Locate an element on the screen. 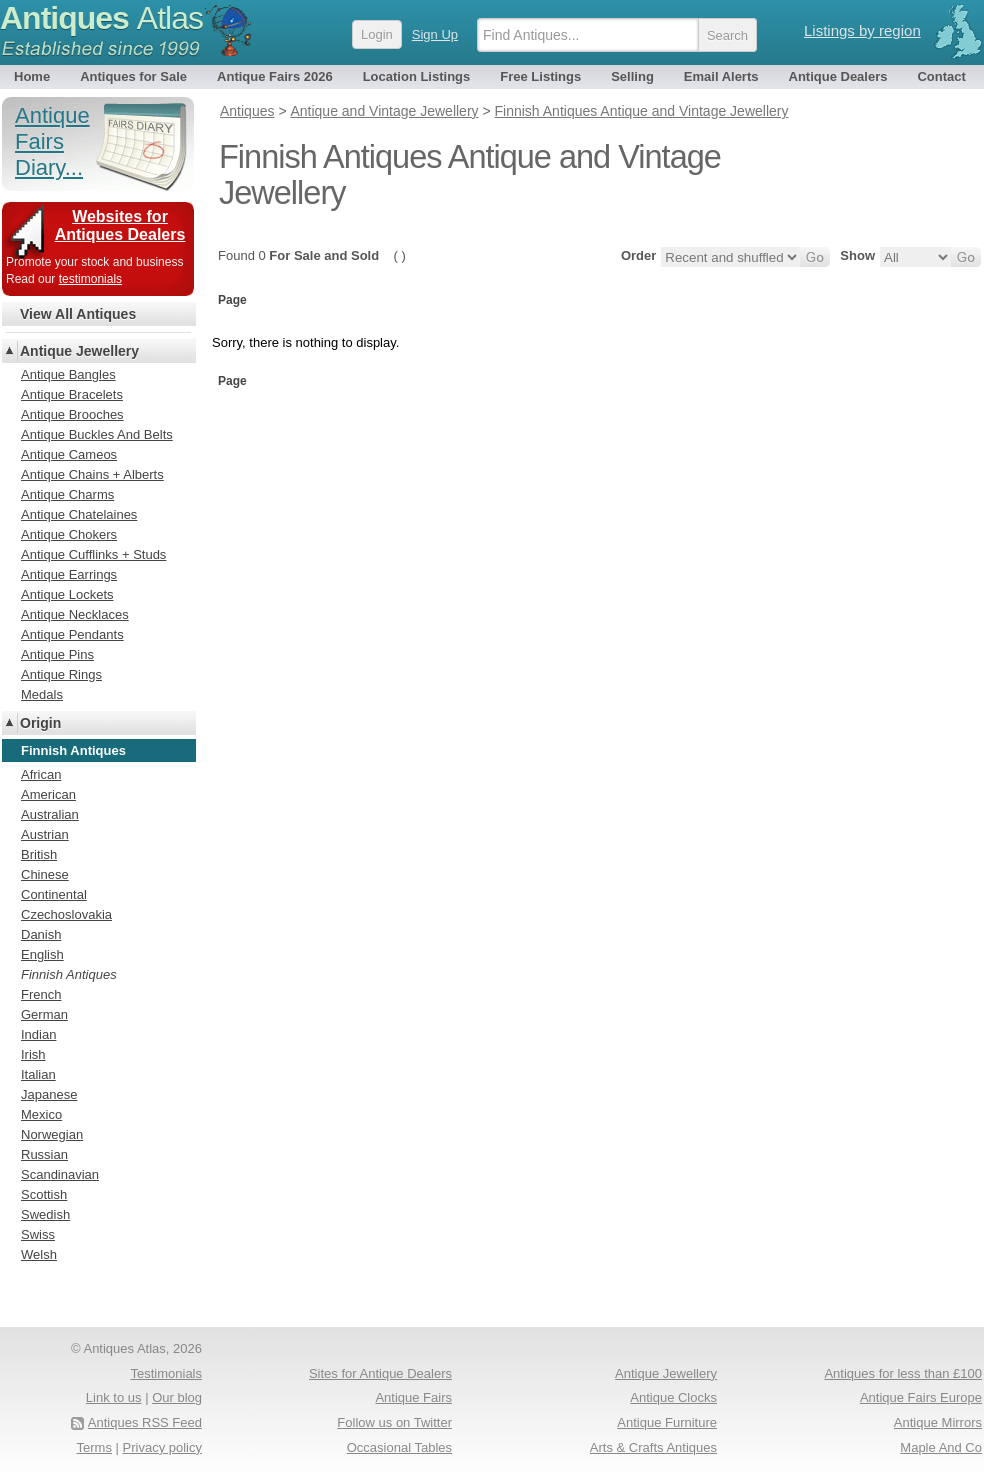 The image size is (984, 1477). Location Listings is located at coordinates (417, 76).